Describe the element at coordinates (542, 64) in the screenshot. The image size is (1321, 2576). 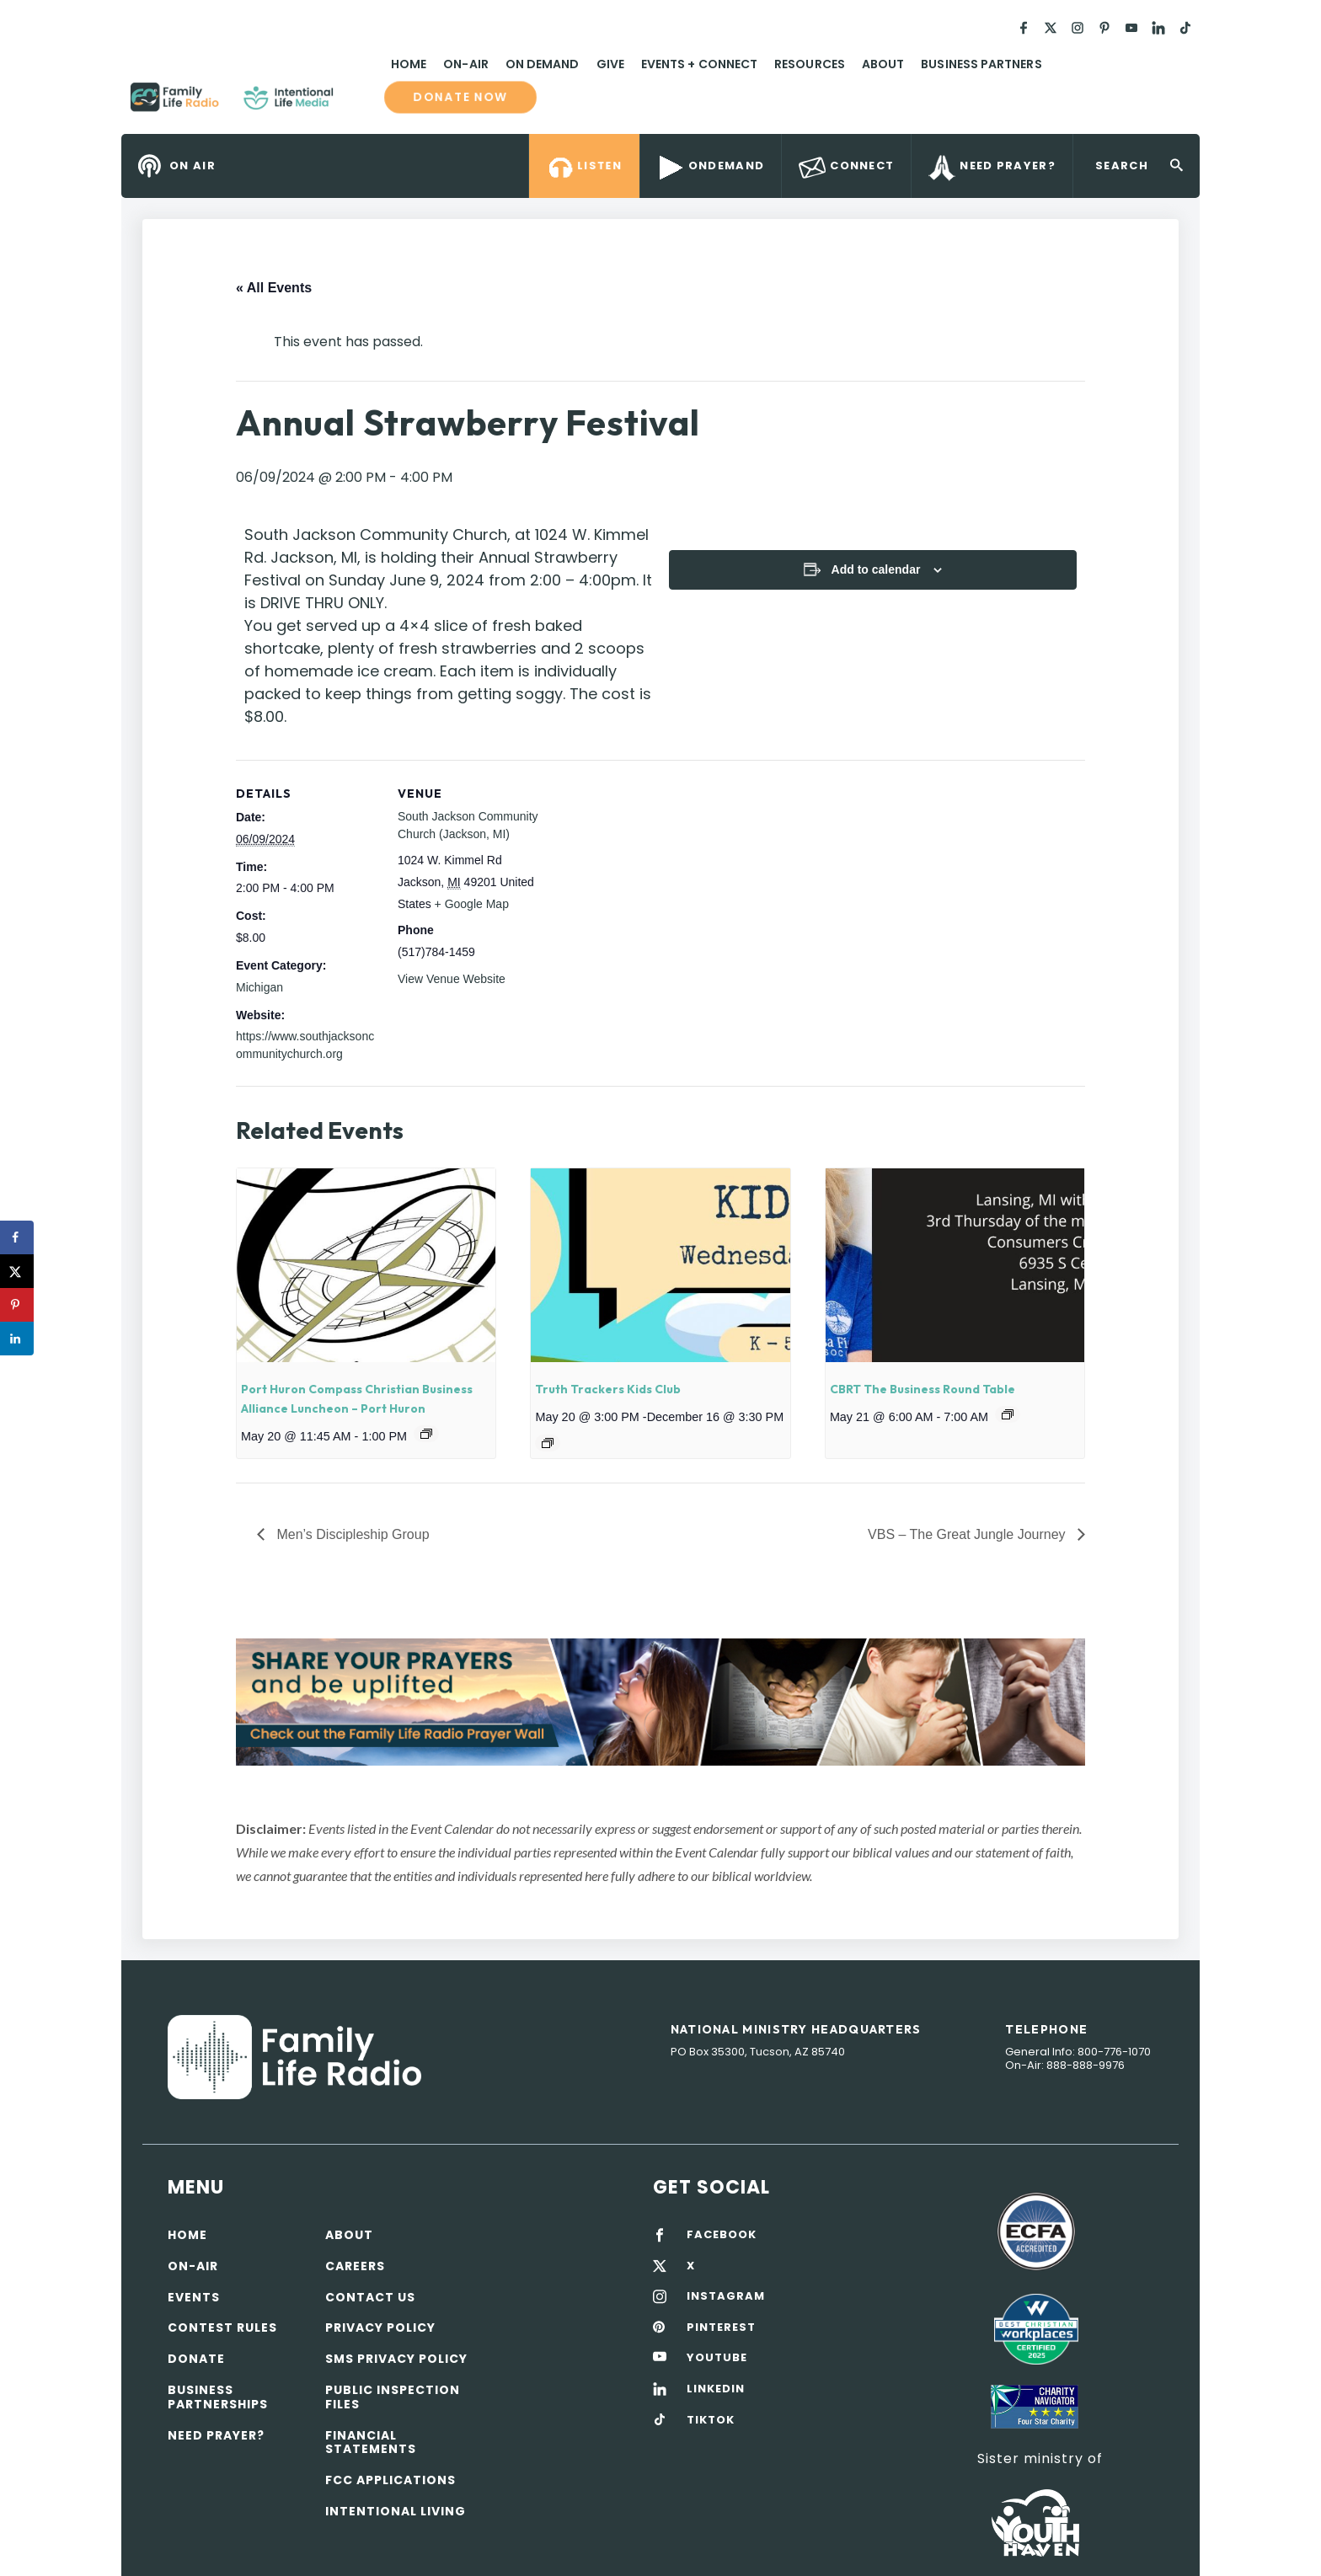
I see `On Demand` at that location.